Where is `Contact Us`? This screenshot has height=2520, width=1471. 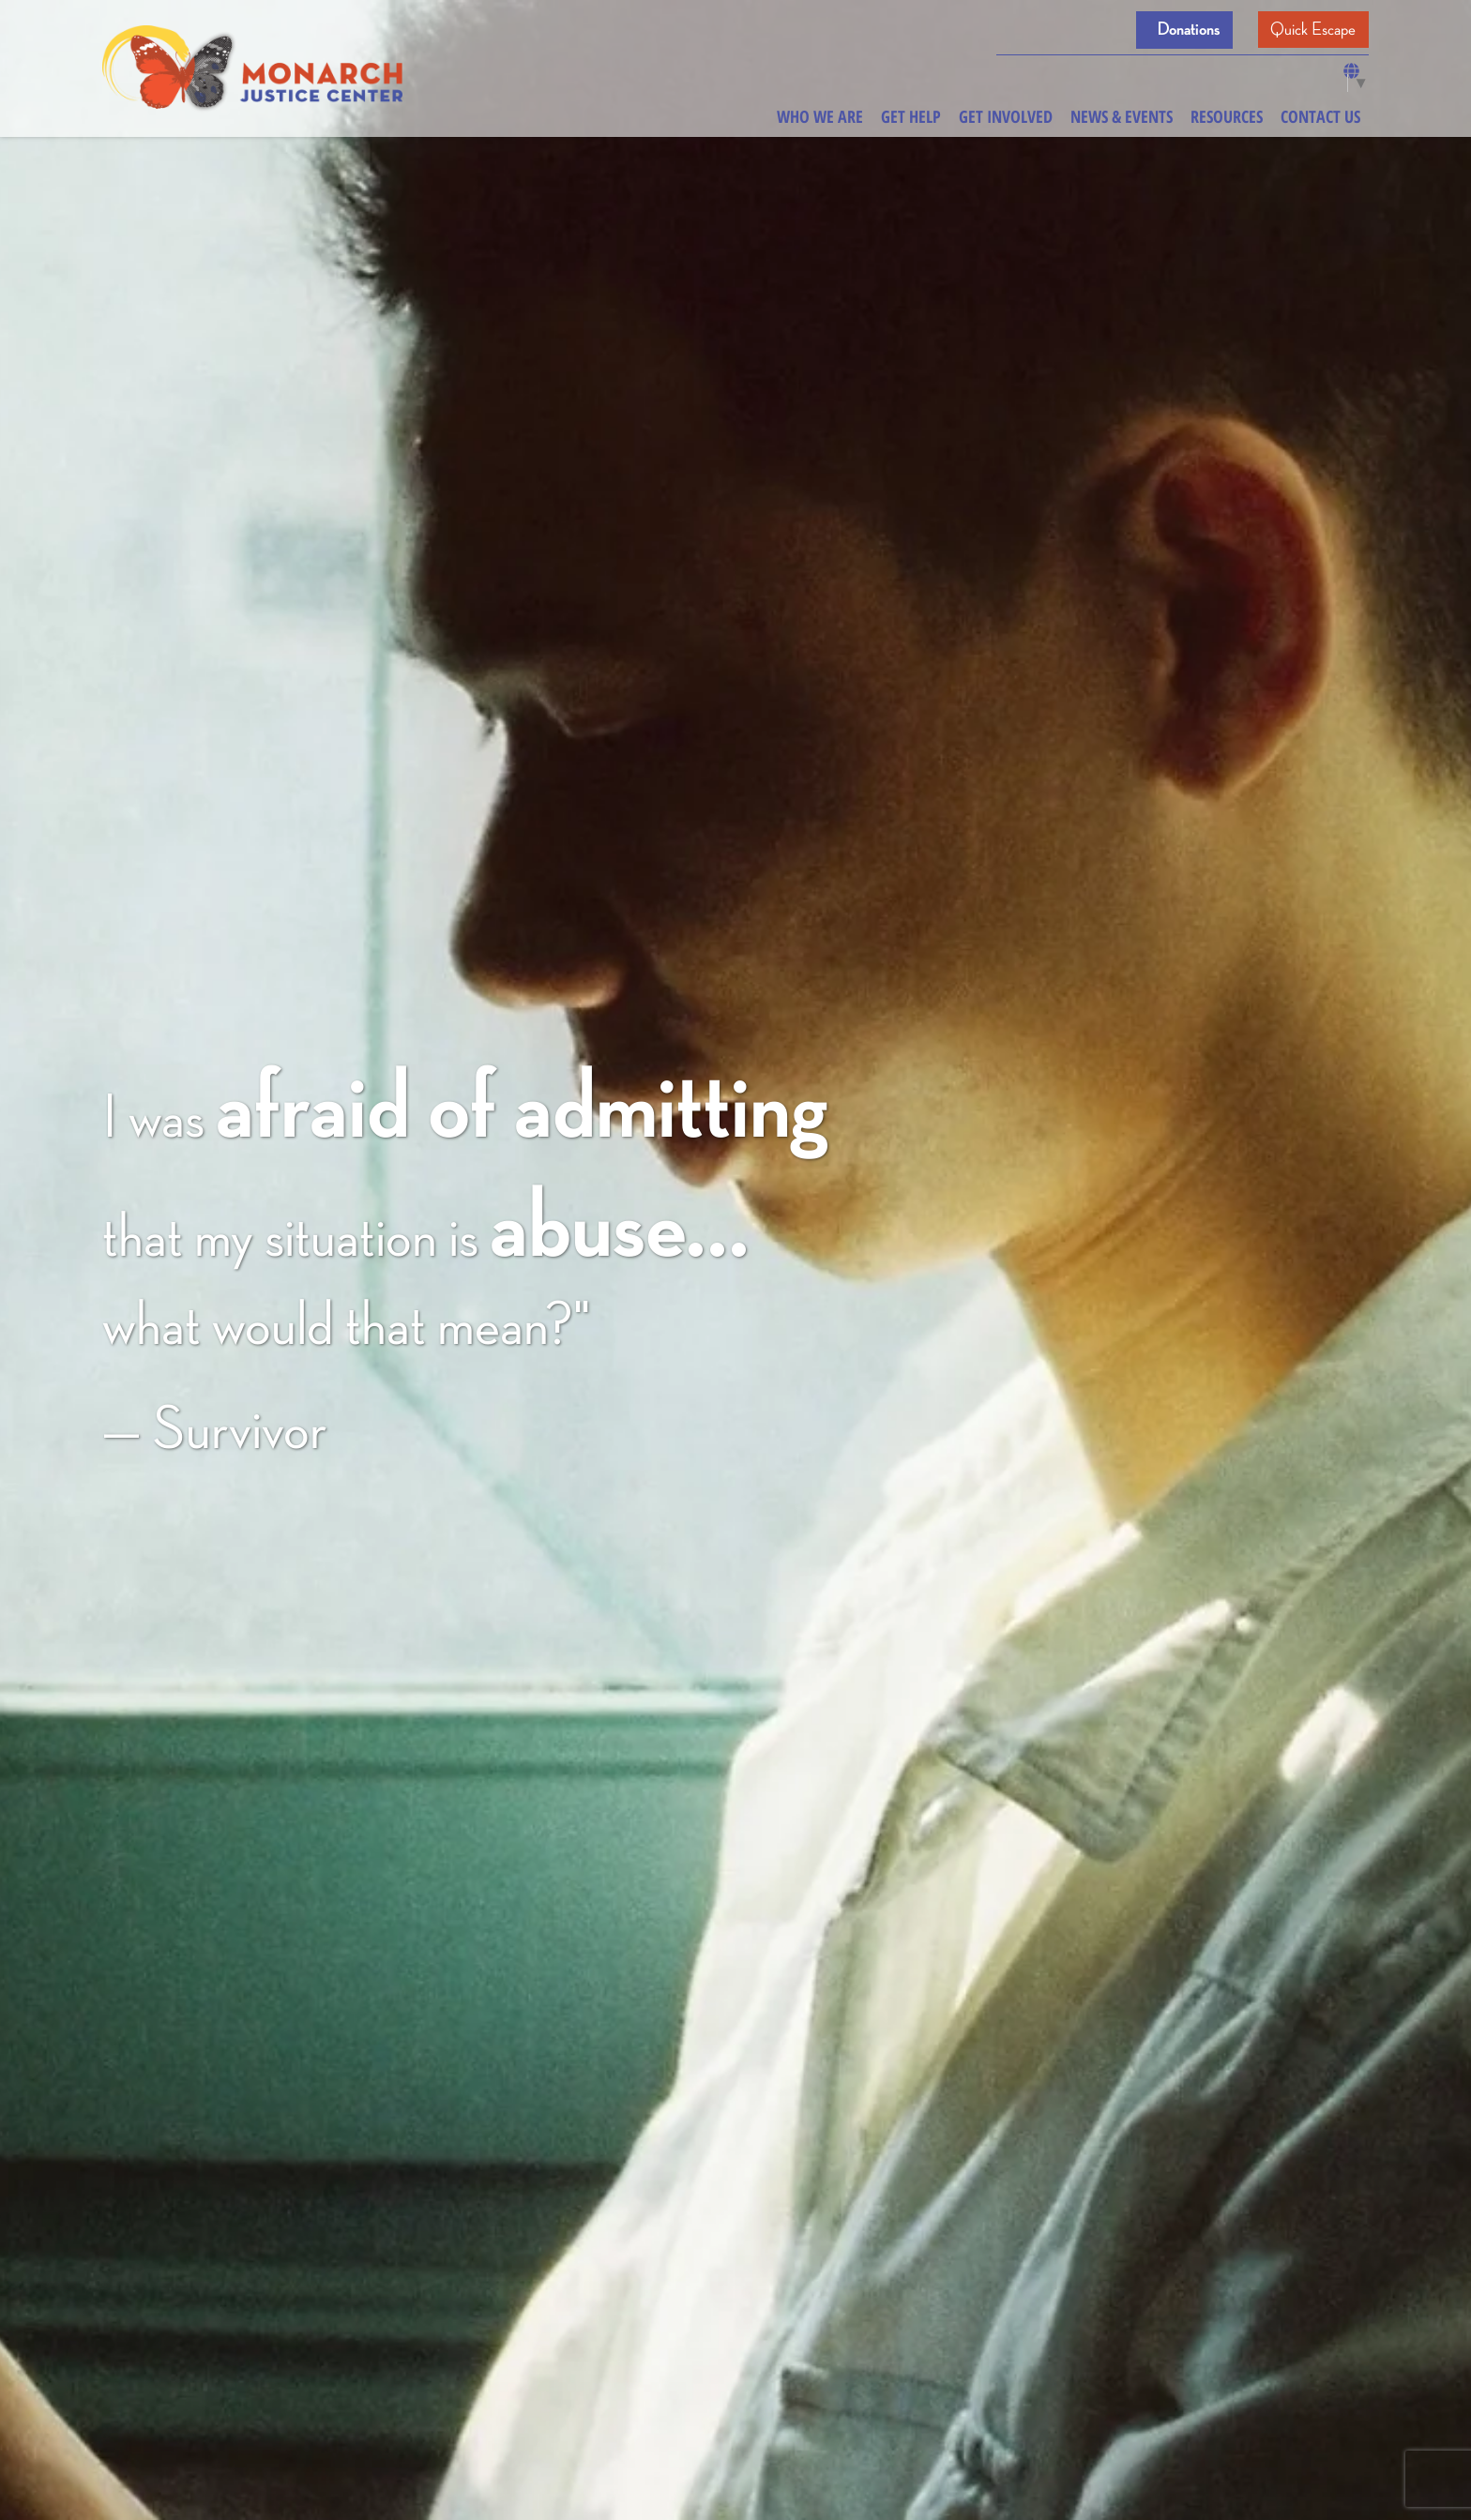
Contact Us is located at coordinates (1320, 116).